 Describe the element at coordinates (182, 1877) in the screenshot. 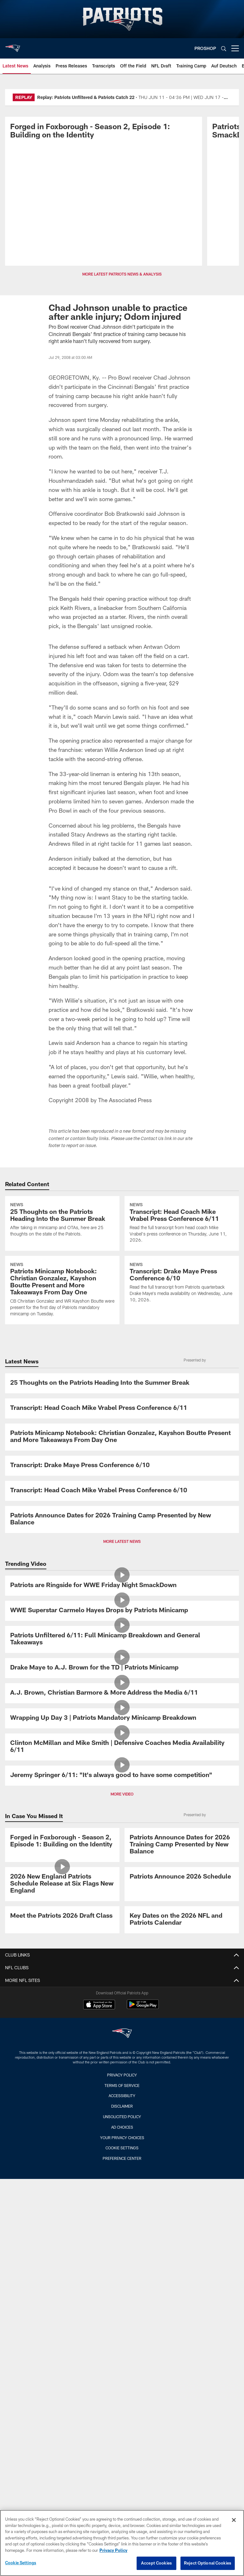

I see `[Patriots Announce 2026 Schedule]` at that location.